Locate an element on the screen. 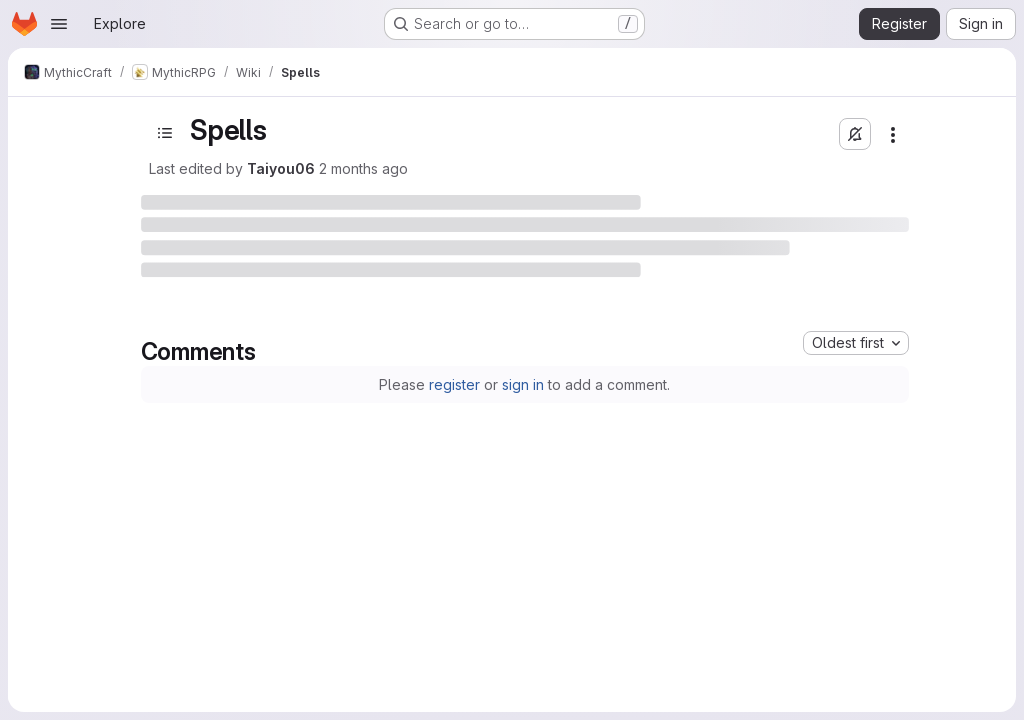  [Open navigation menu] is located at coordinates (59, 24).